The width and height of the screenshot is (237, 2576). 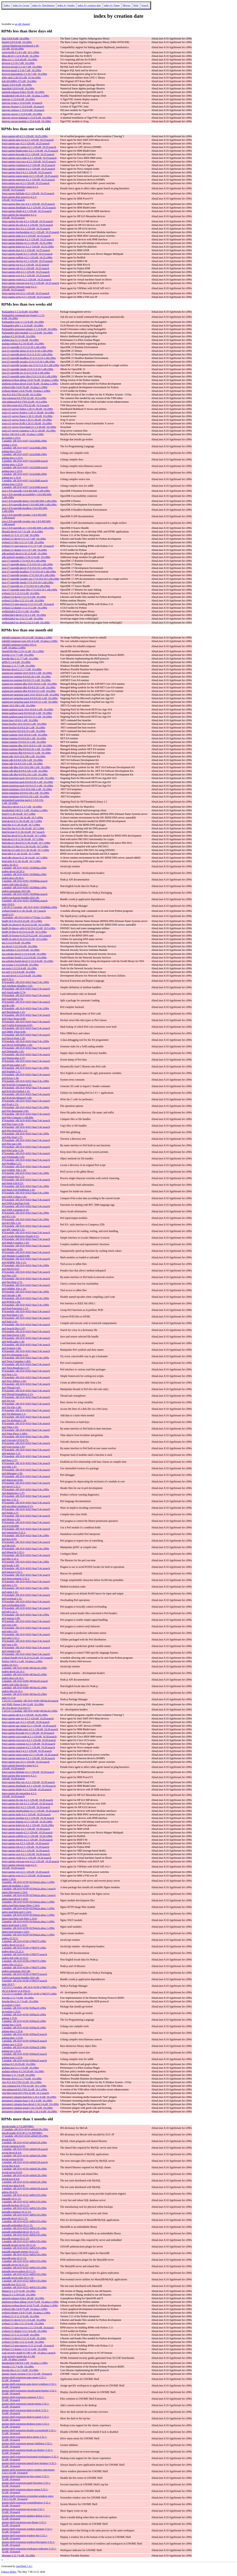 I want to click on java-1.8.0-openjdk-src-1.8.0.492.b09-1.el8.s390x, so click(x=28, y=528).